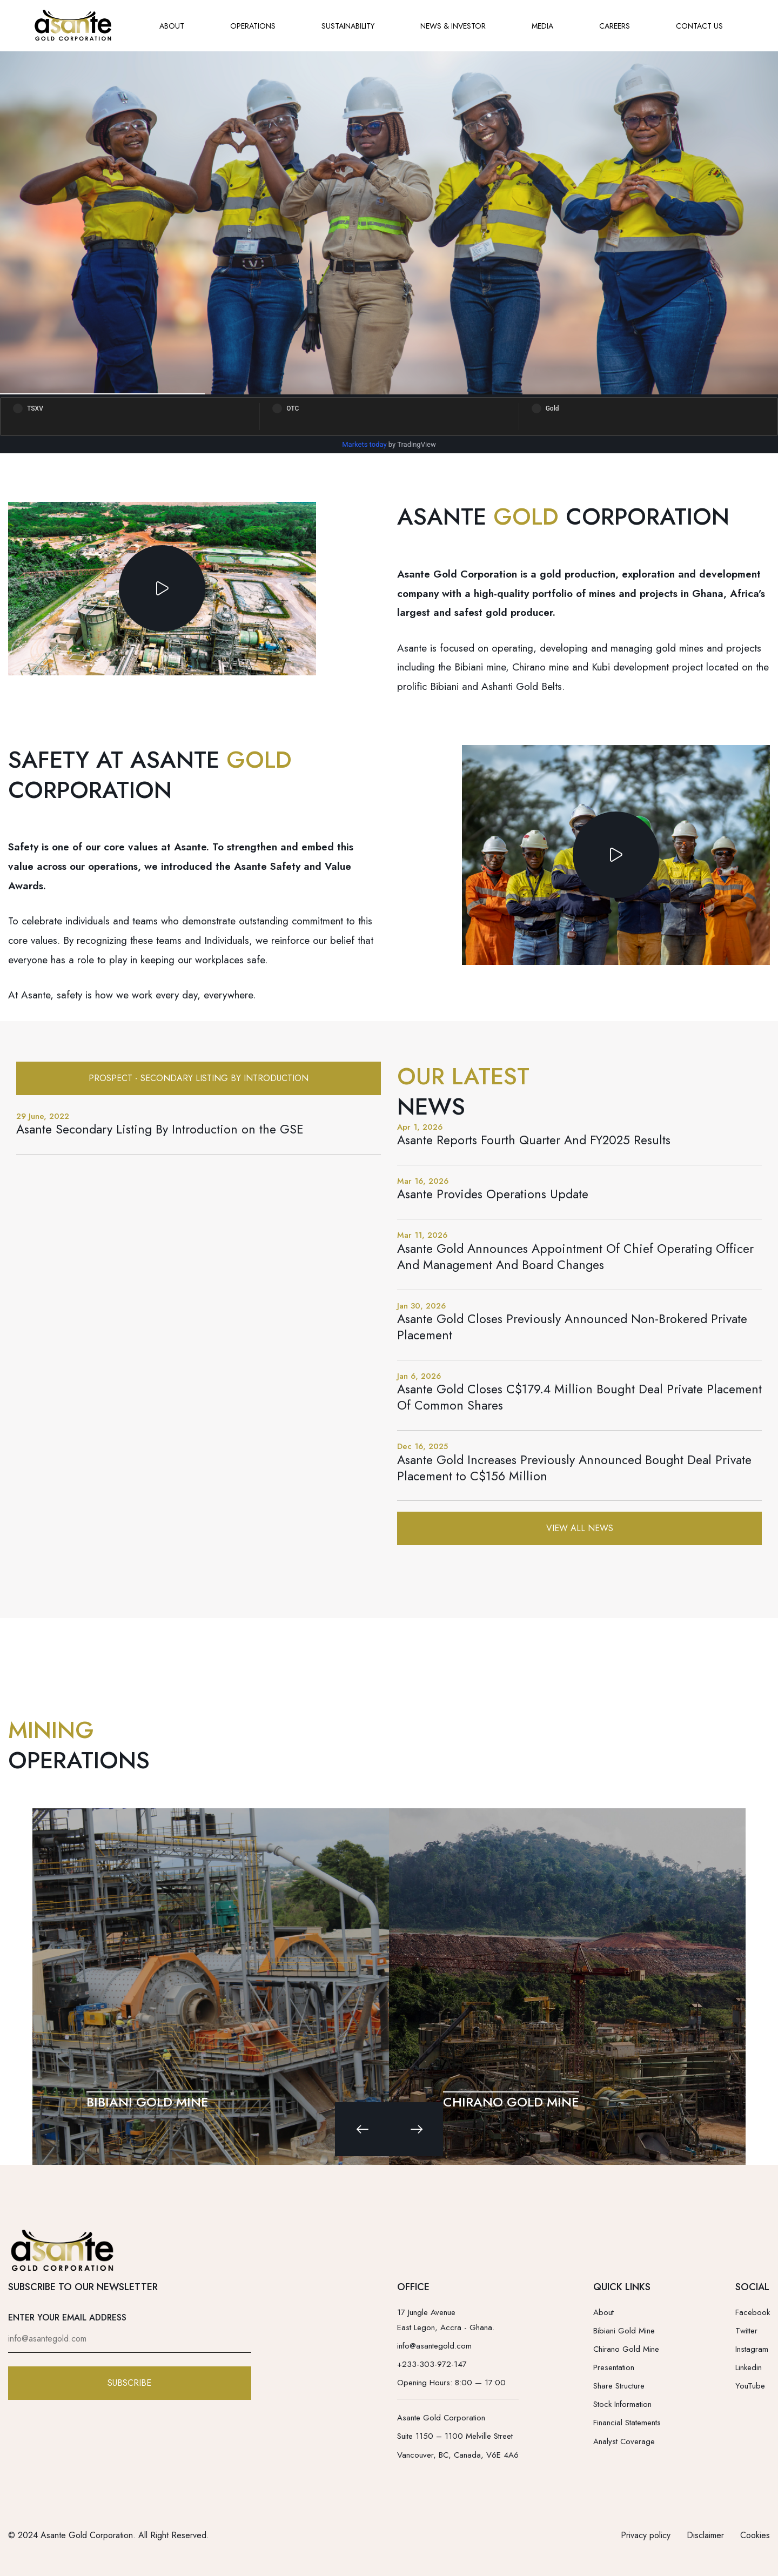  I want to click on Linkedin, so click(748, 2367).